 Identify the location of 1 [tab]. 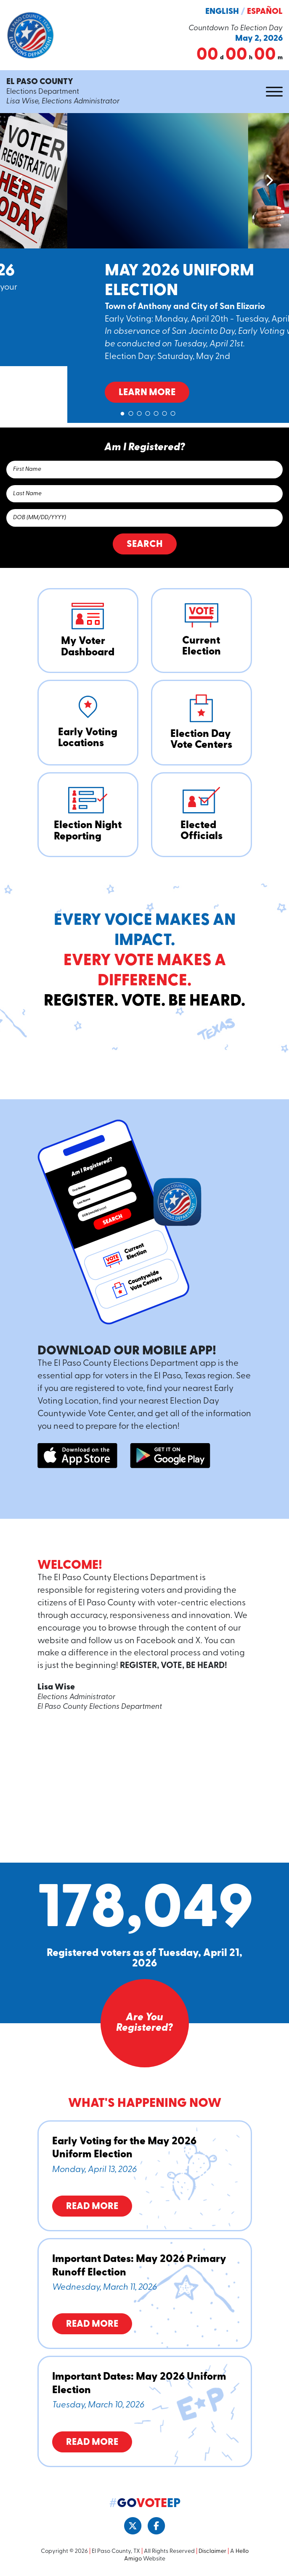
(122, 412).